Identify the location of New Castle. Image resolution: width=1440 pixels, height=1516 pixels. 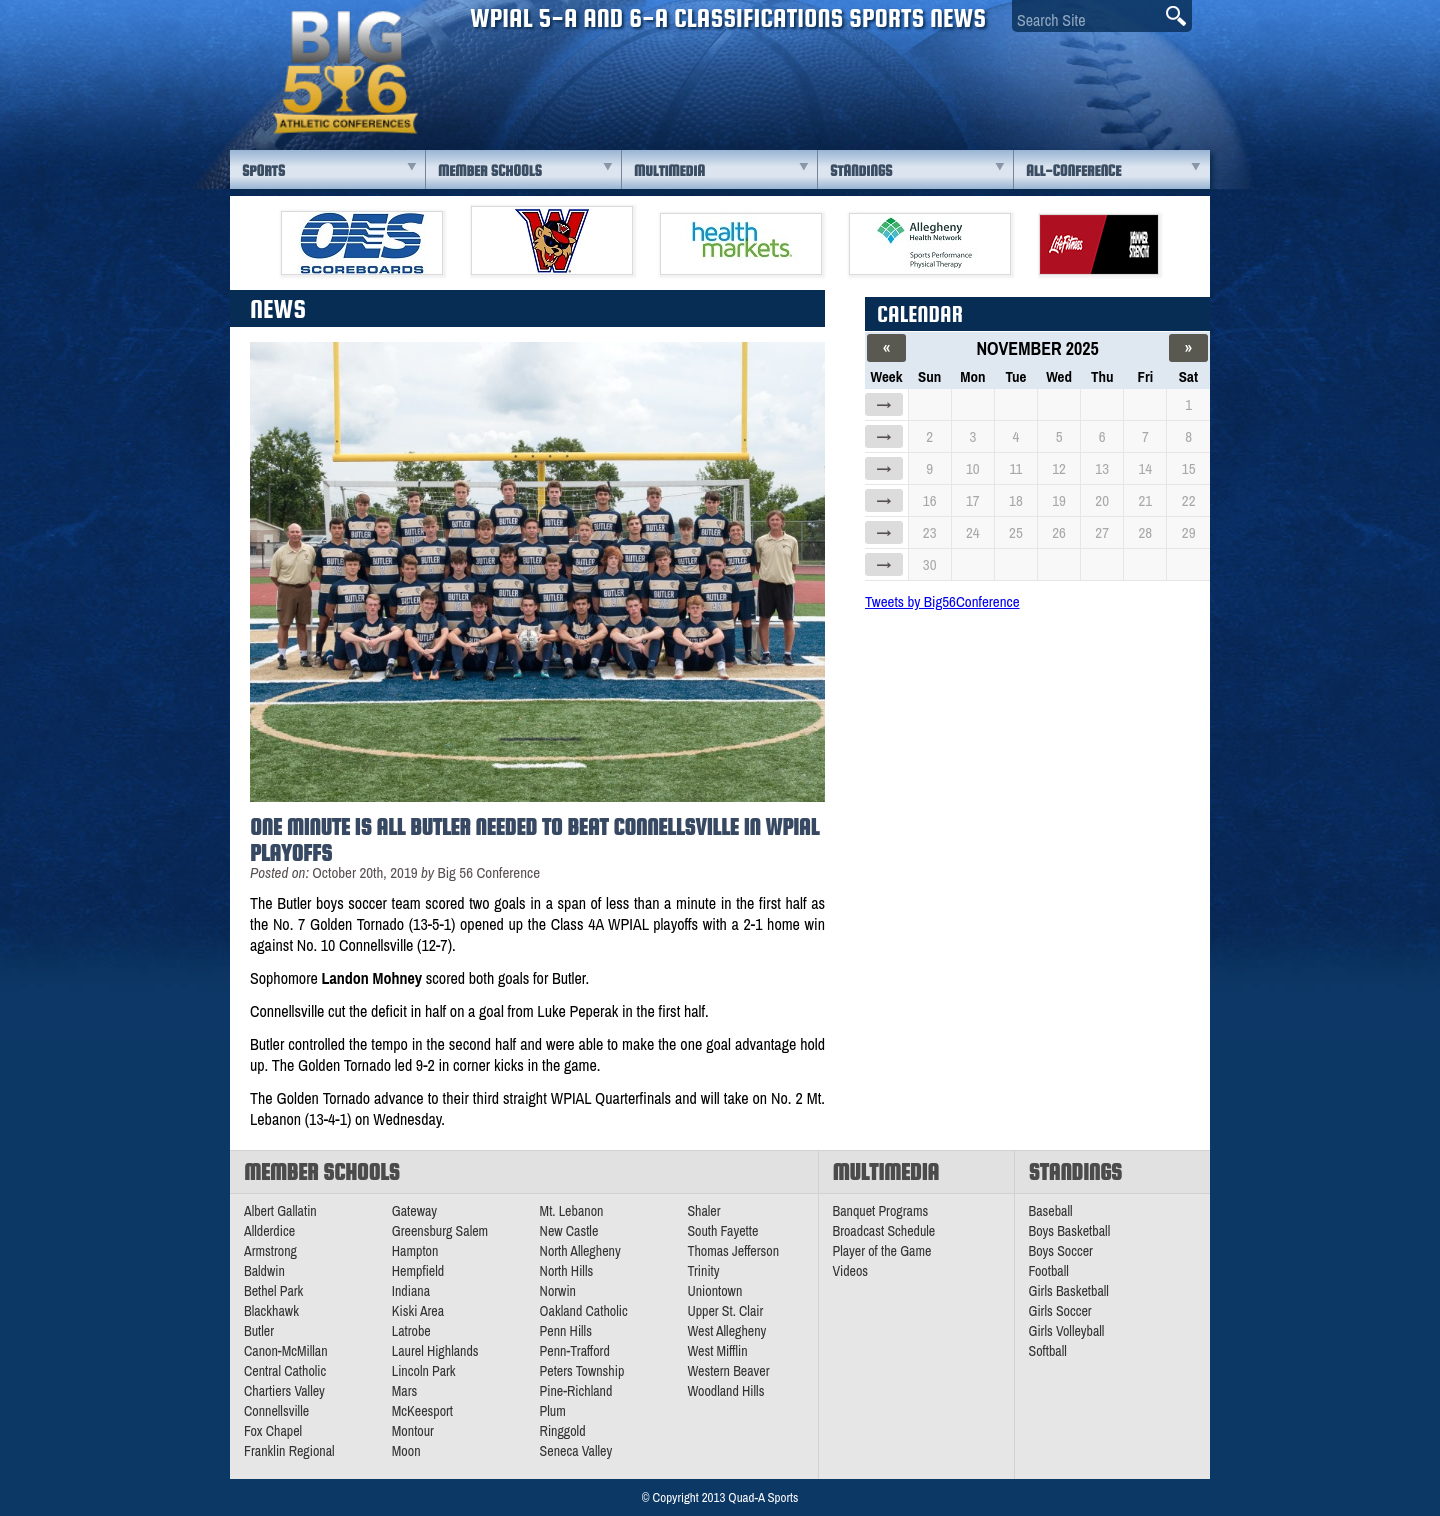
(569, 1231).